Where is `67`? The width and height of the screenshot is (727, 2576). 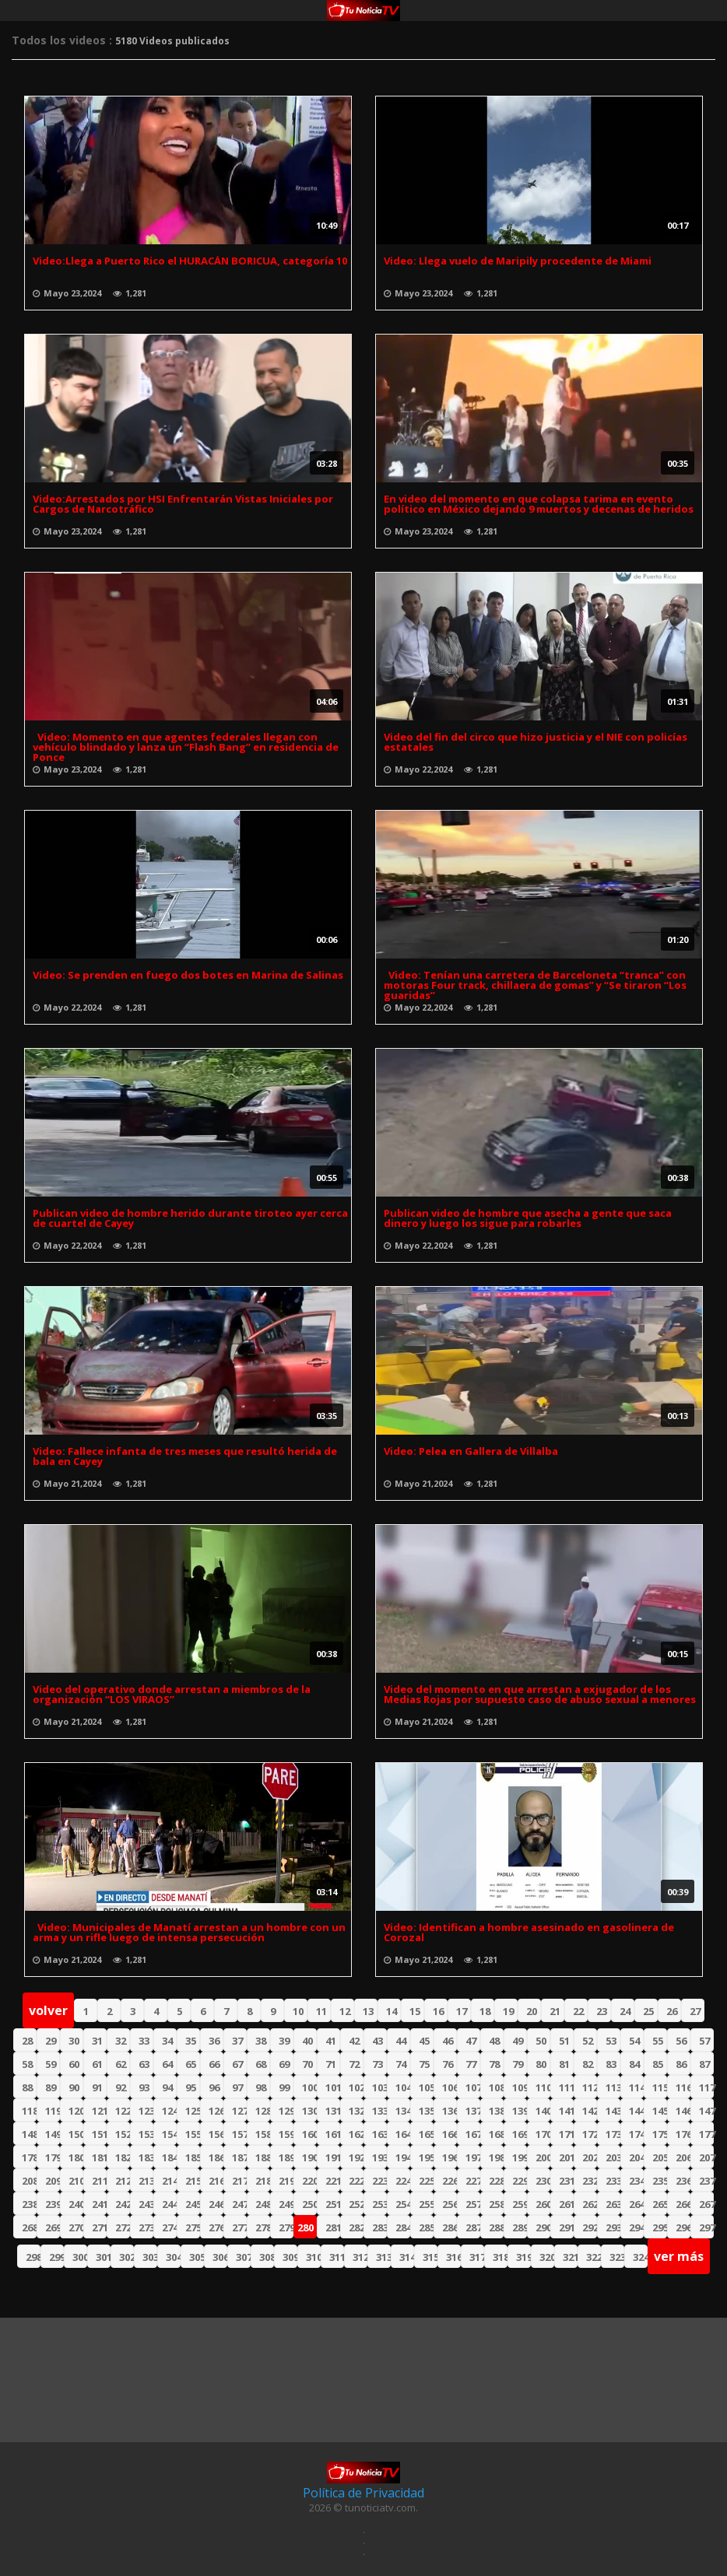 67 is located at coordinates (237, 2064).